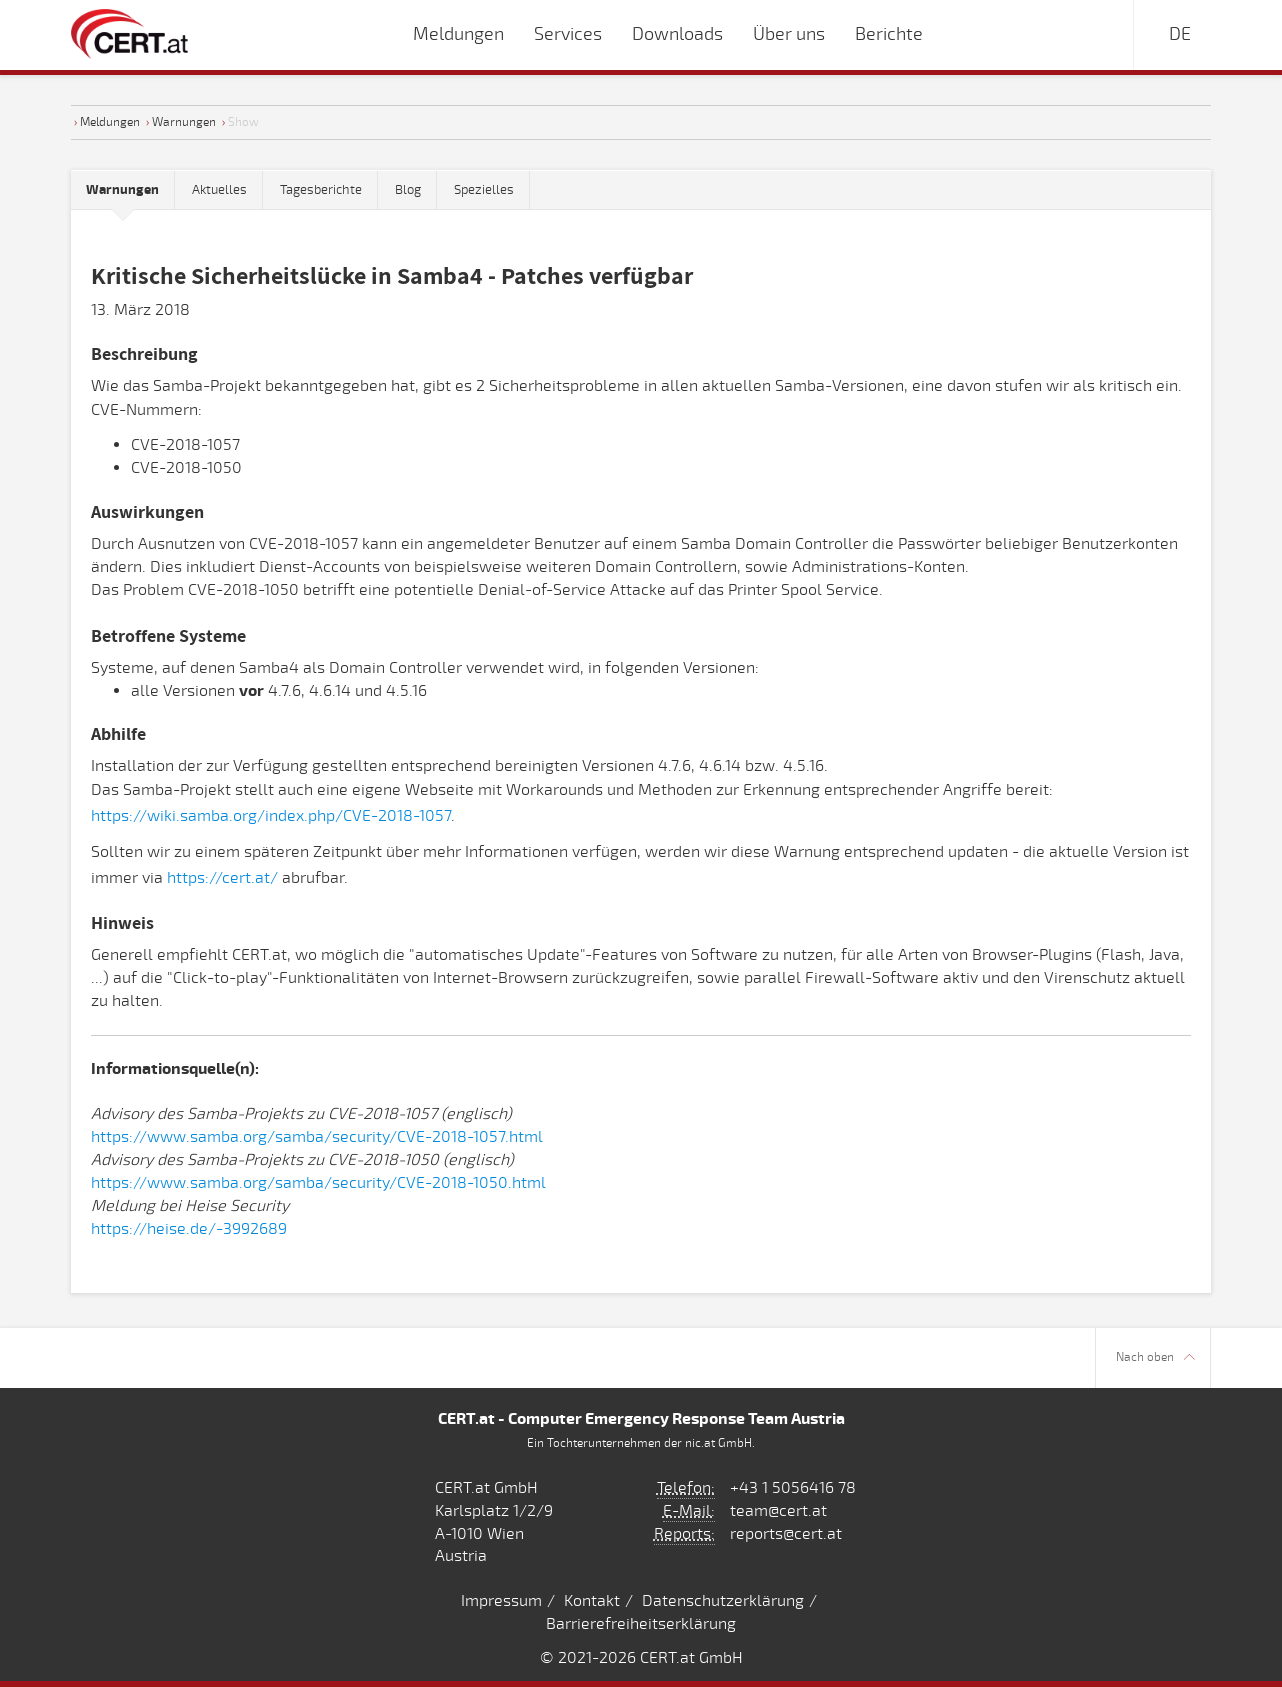 This screenshot has width=1282, height=1687. What do you see at coordinates (318, 1183) in the screenshot?
I see `https://www.samba.org/samba/security/CVE-2018-1050.html` at bounding box center [318, 1183].